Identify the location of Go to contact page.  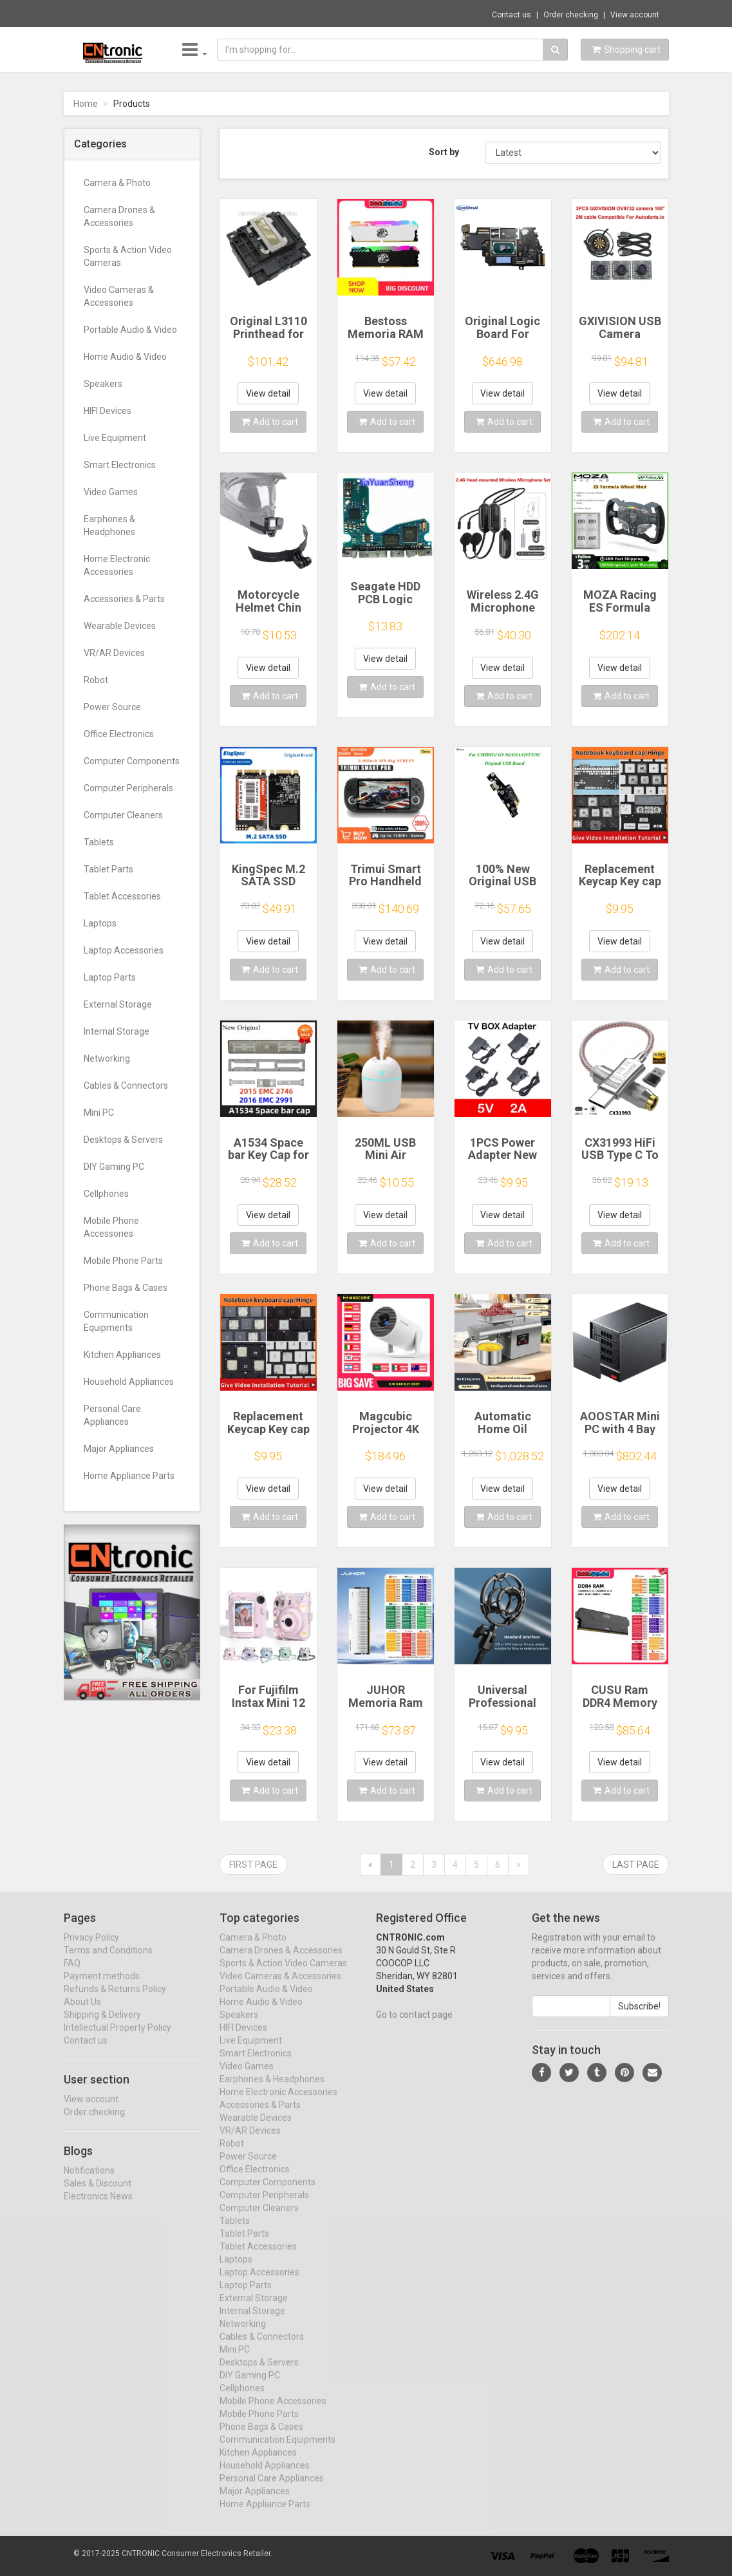
(414, 2026).